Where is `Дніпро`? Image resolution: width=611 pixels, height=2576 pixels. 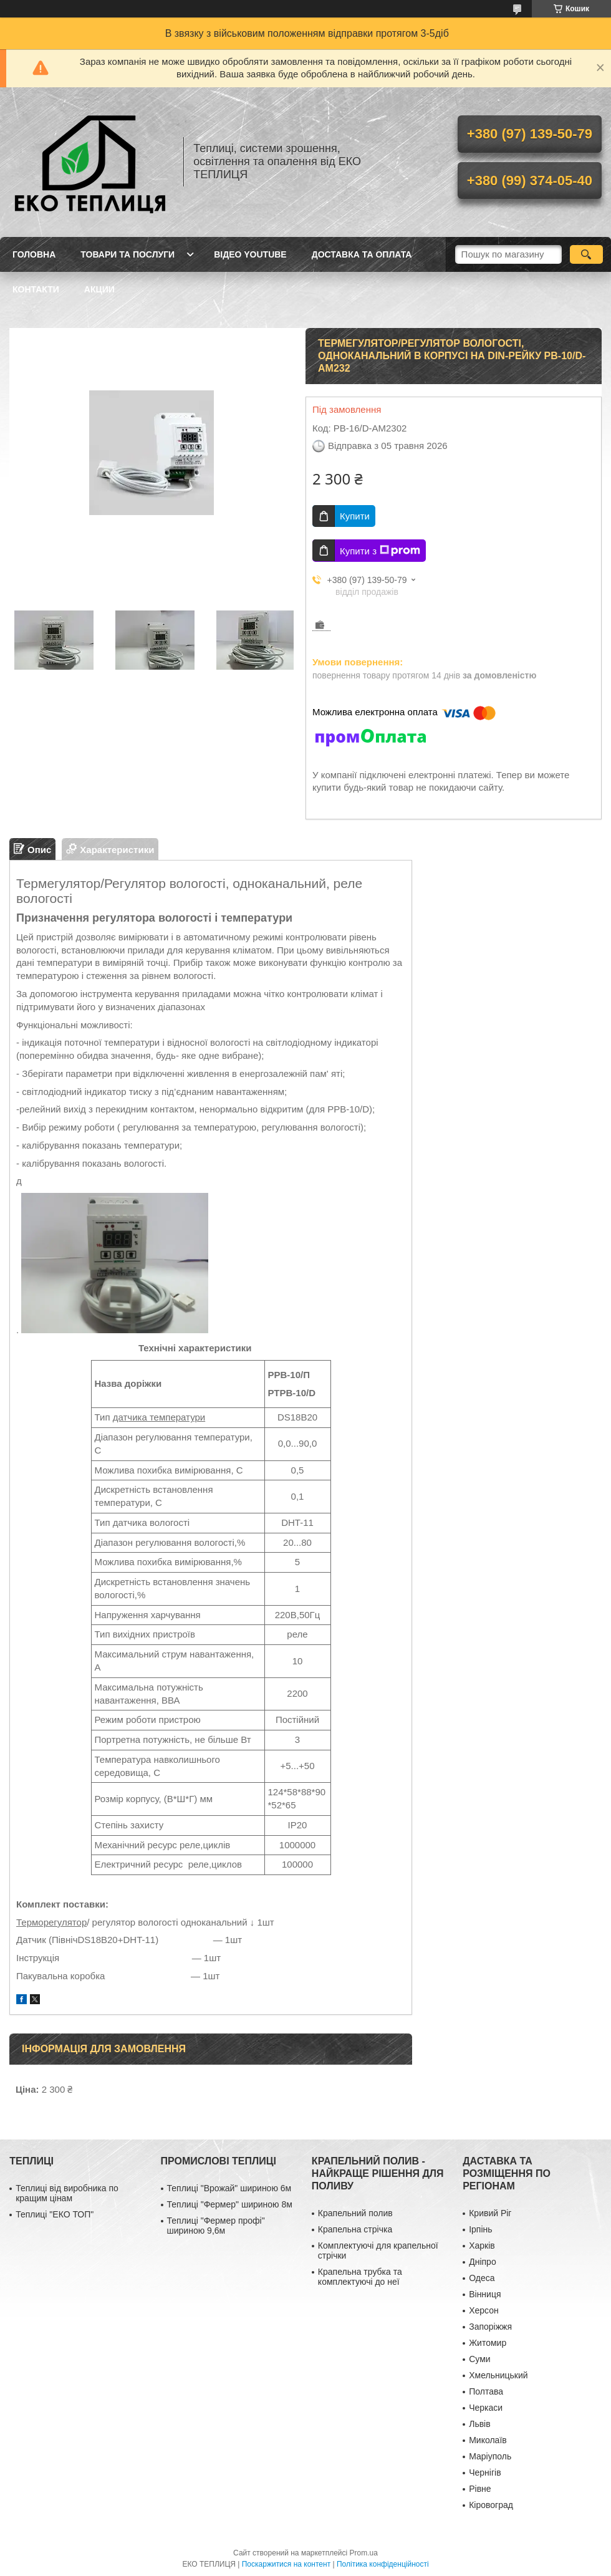
Дніпро is located at coordinates (482, 2262).